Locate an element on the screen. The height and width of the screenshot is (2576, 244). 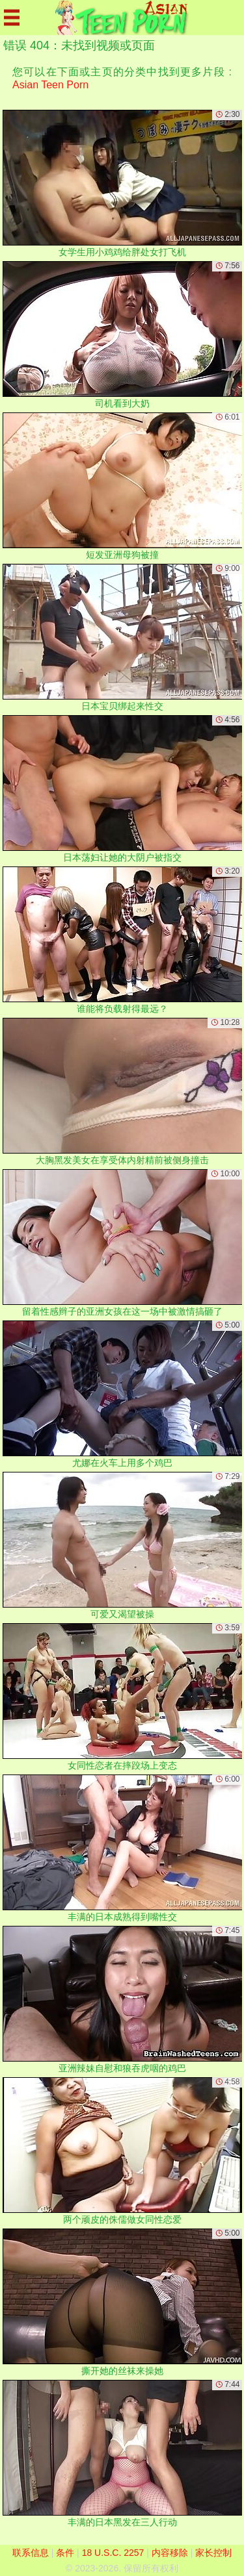
18 U.S.C. 2257 is located at coordinates (113, 2552).